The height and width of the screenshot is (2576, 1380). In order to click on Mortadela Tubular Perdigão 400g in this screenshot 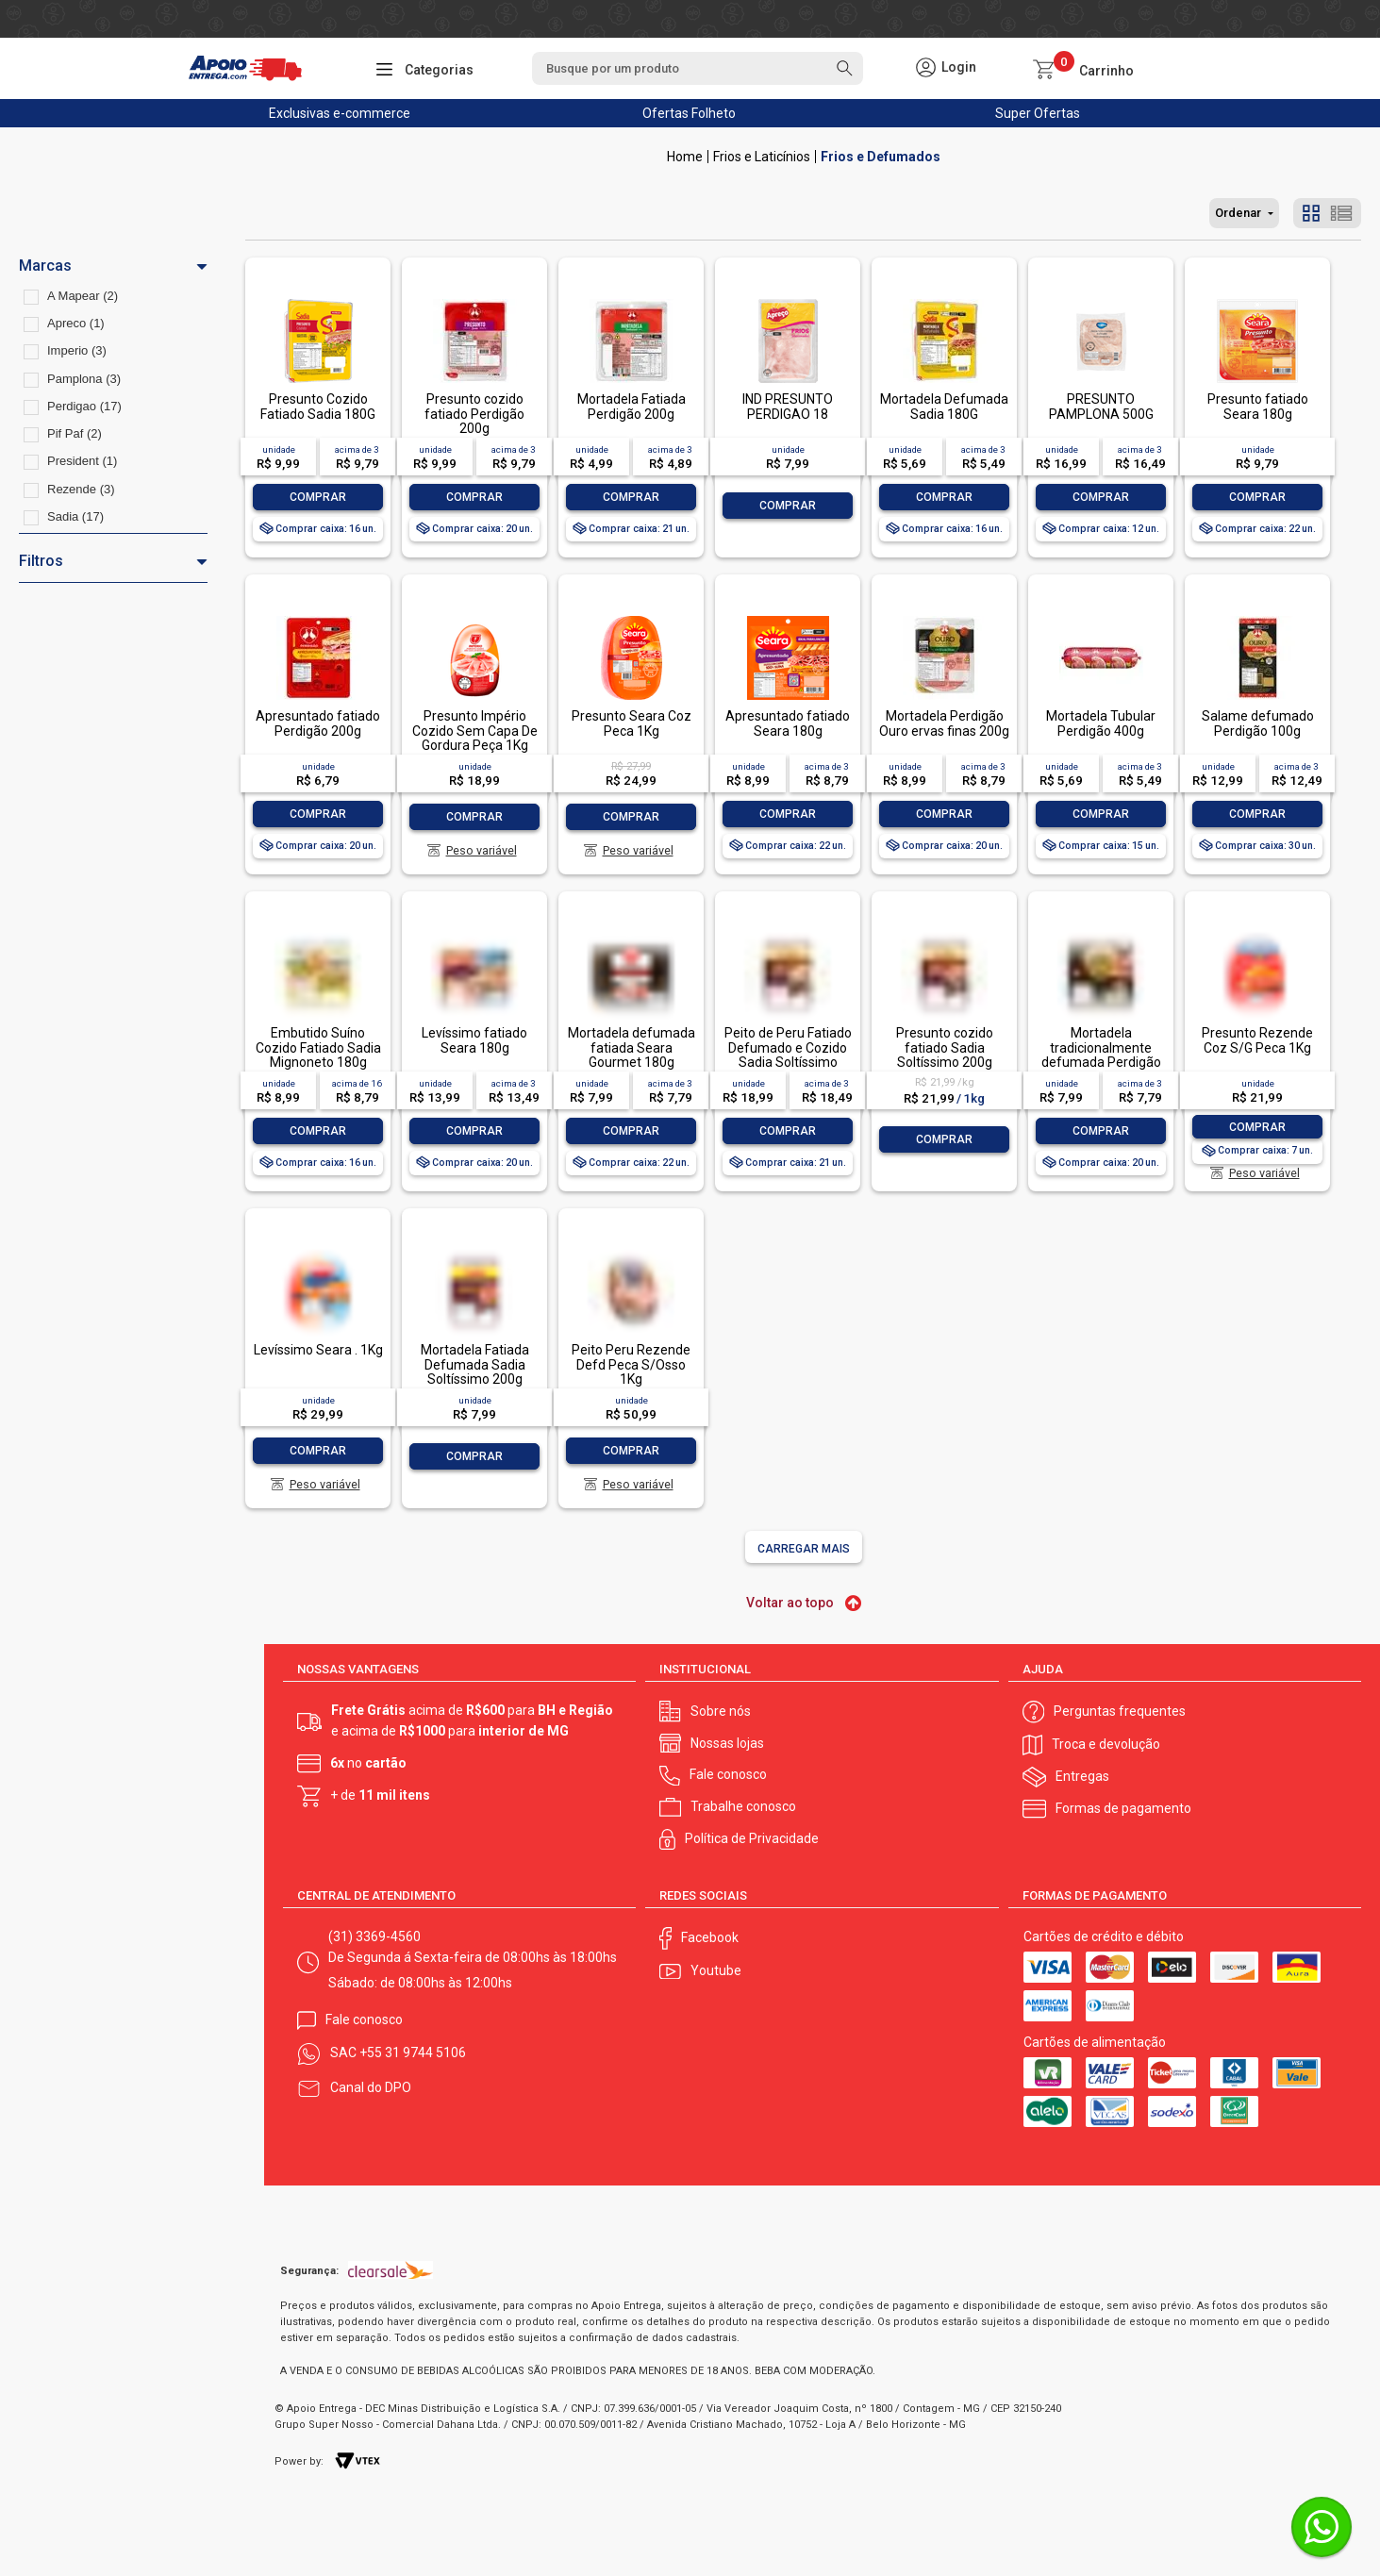, I will do `click(1101, 723)`.